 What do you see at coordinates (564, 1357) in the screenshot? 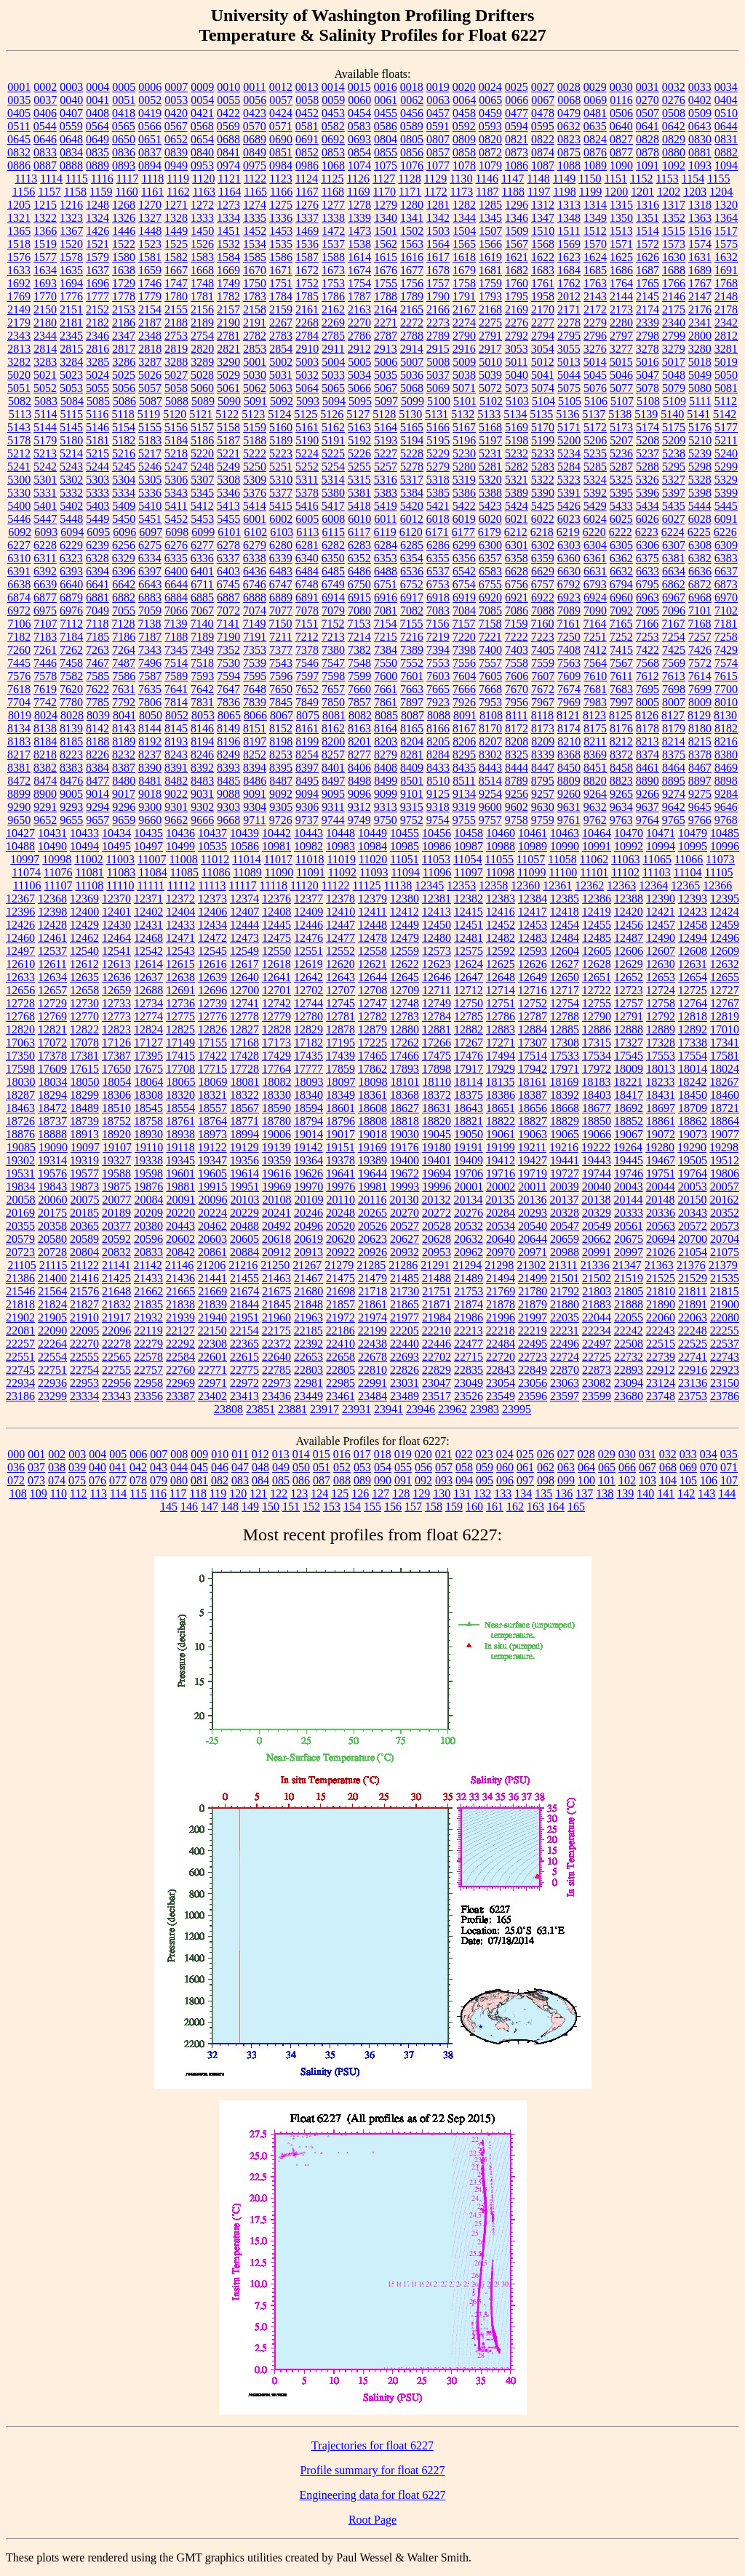
I see `22724` at bounding box center [564, 1357].